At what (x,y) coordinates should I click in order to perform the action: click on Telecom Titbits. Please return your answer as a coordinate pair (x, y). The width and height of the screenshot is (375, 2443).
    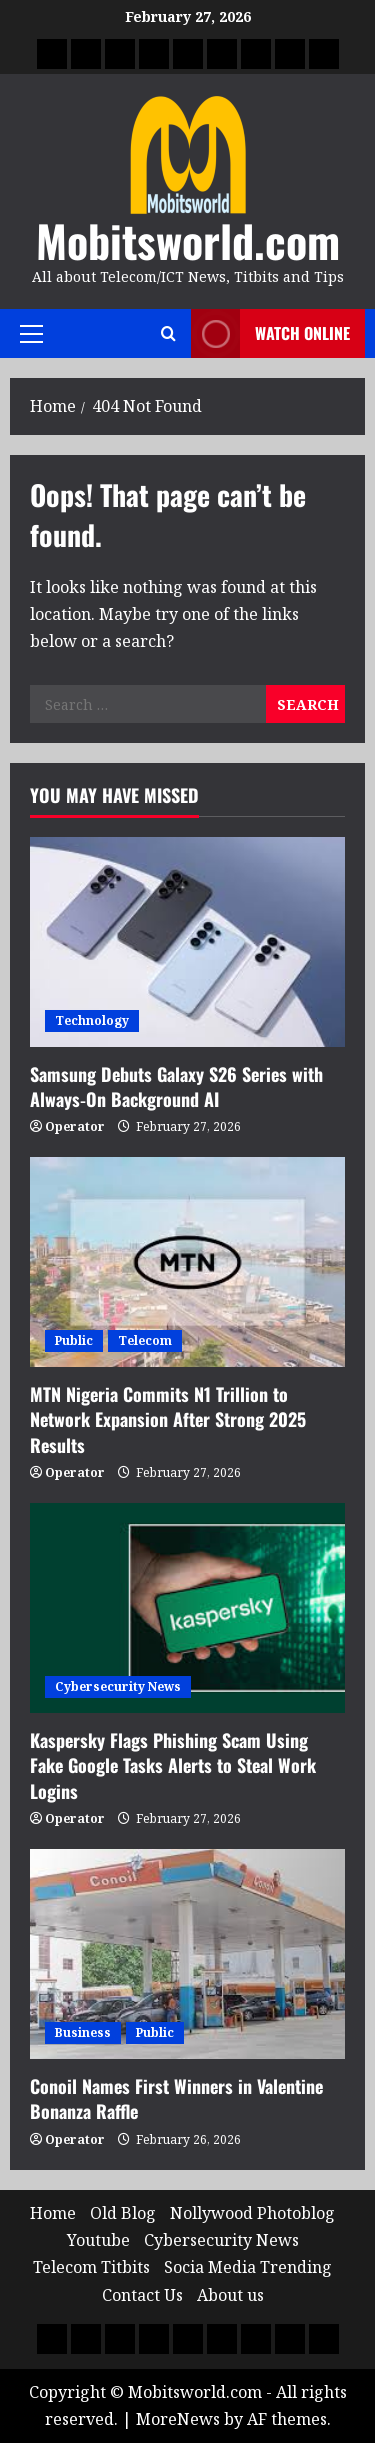
    Looking at the image, I should click on (91, 2267).